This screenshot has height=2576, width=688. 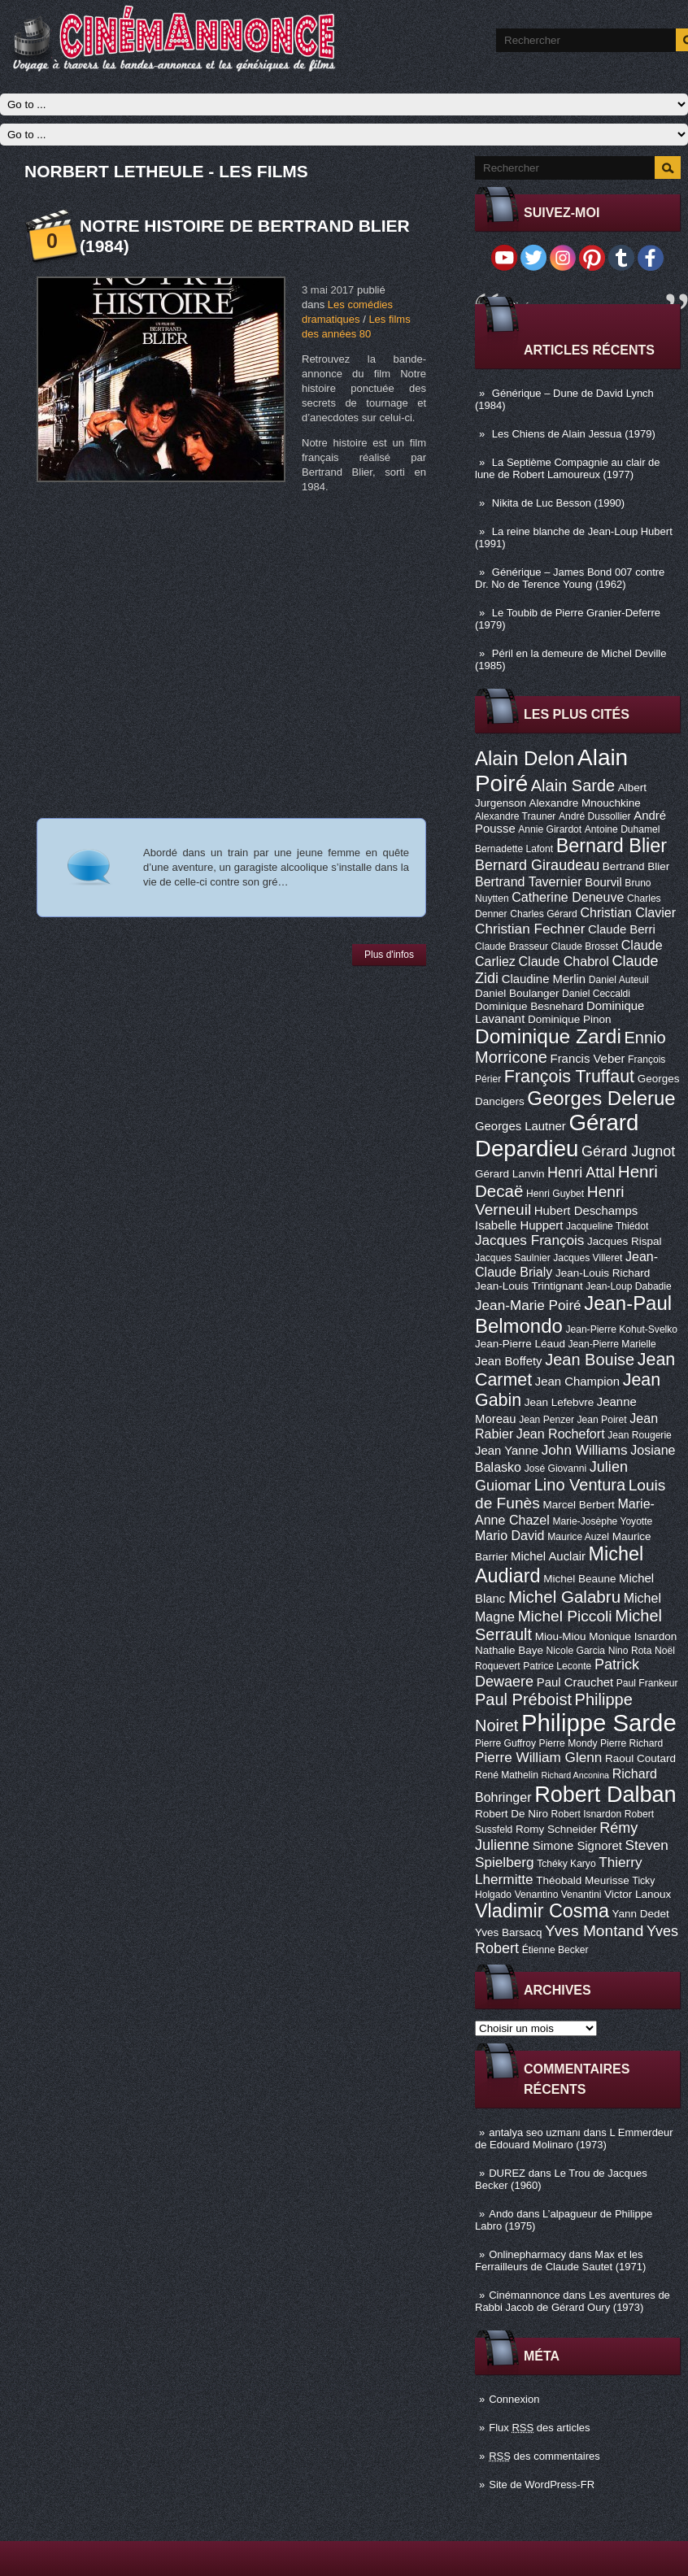 I want to click on Patrice Leconte, so click(x=557, y=1666).